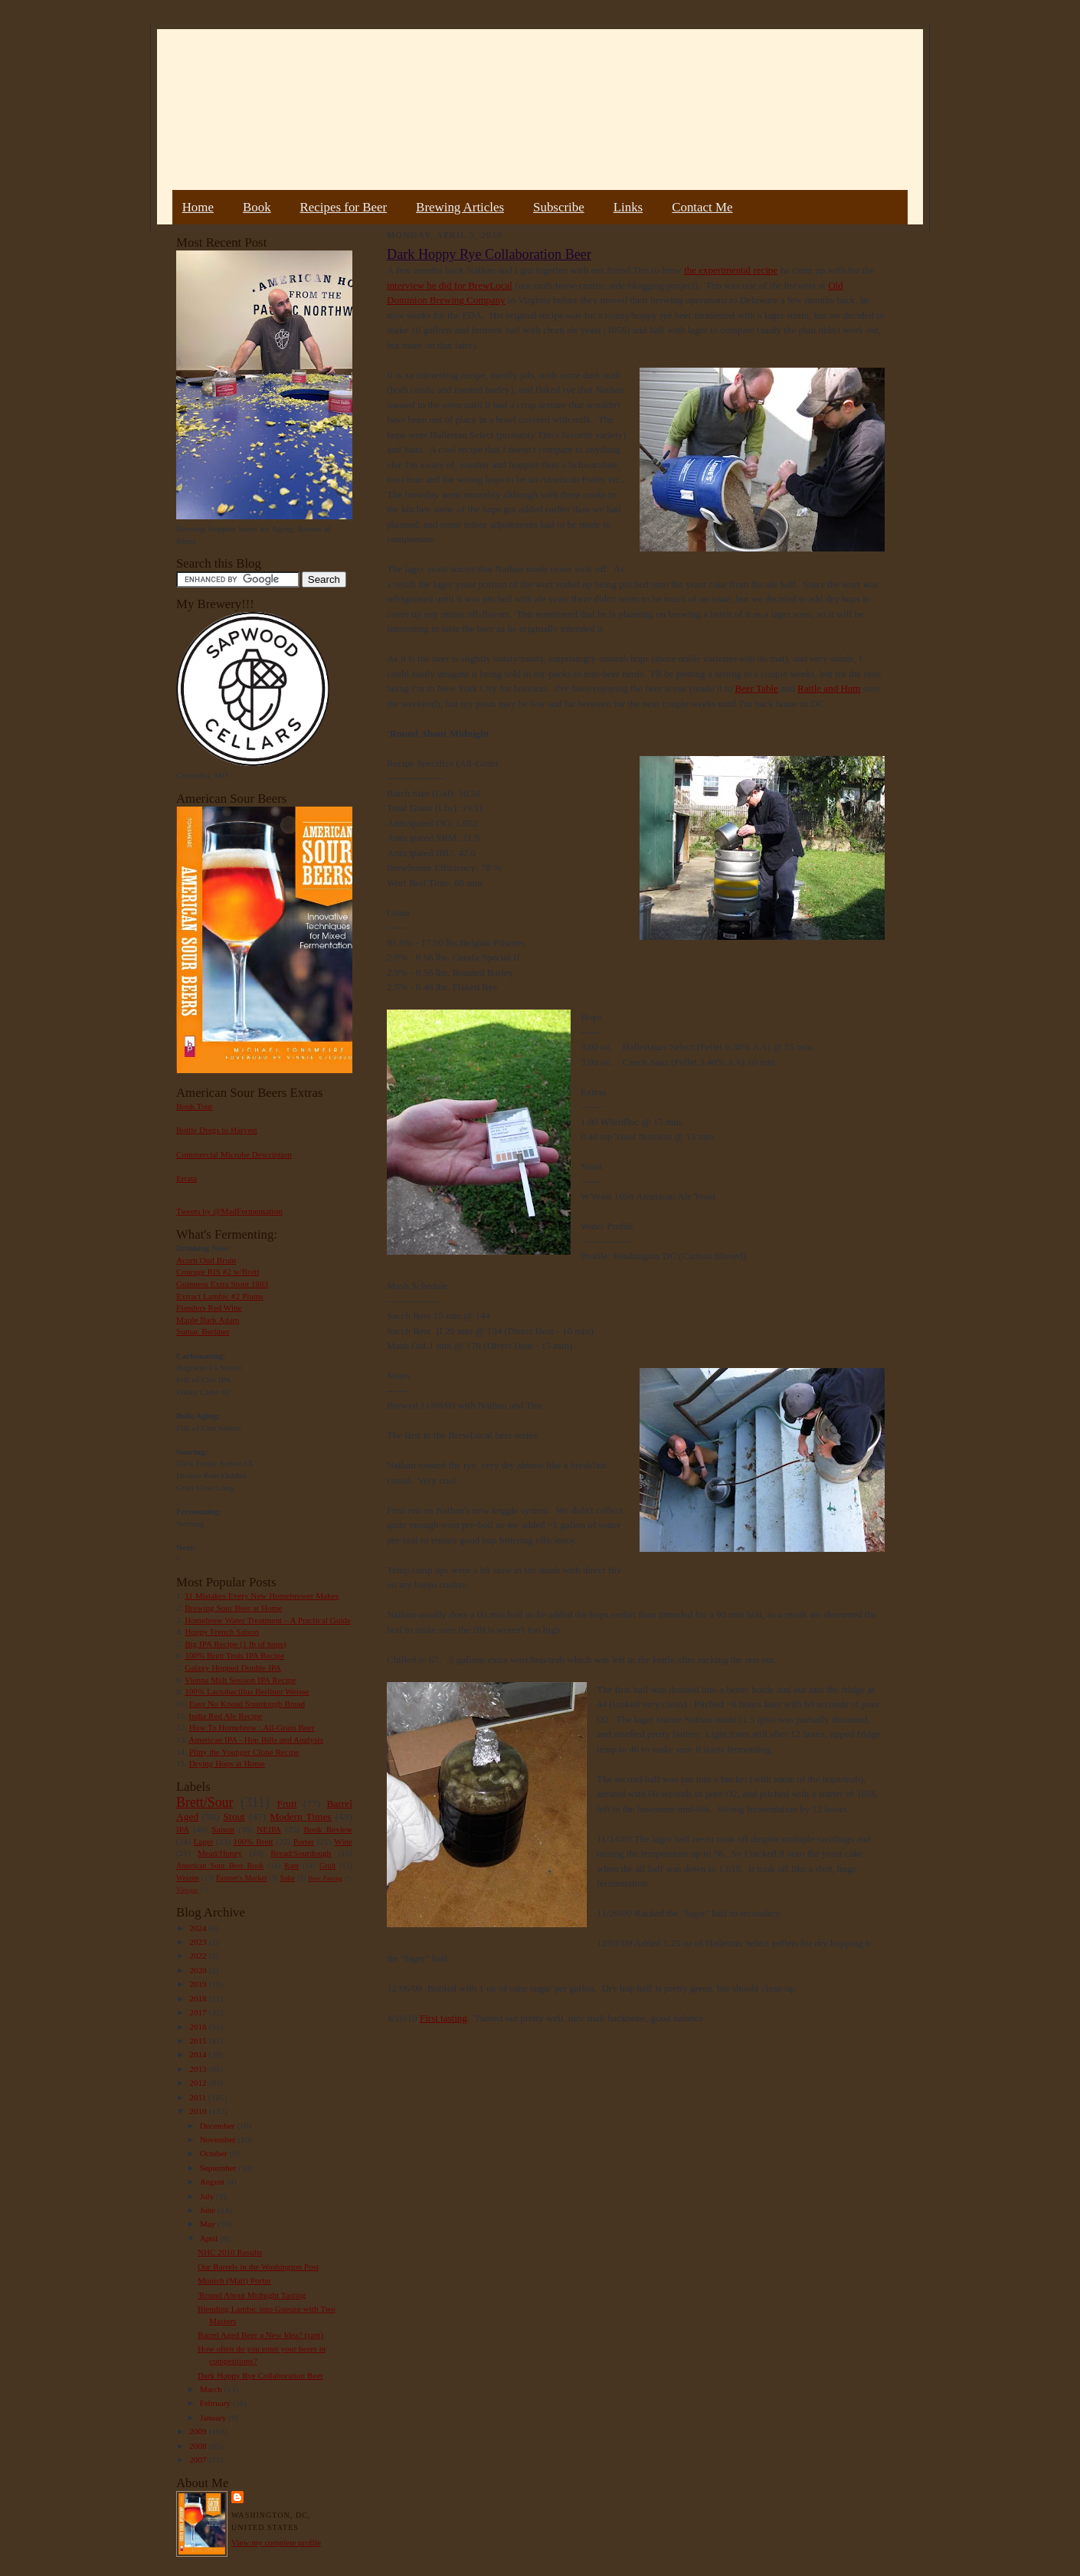 The height and width of the screenshot is (2576, 1080). Describe the element at coordinates (343, 1841) in the screenshot. I see `Wine` at that location.